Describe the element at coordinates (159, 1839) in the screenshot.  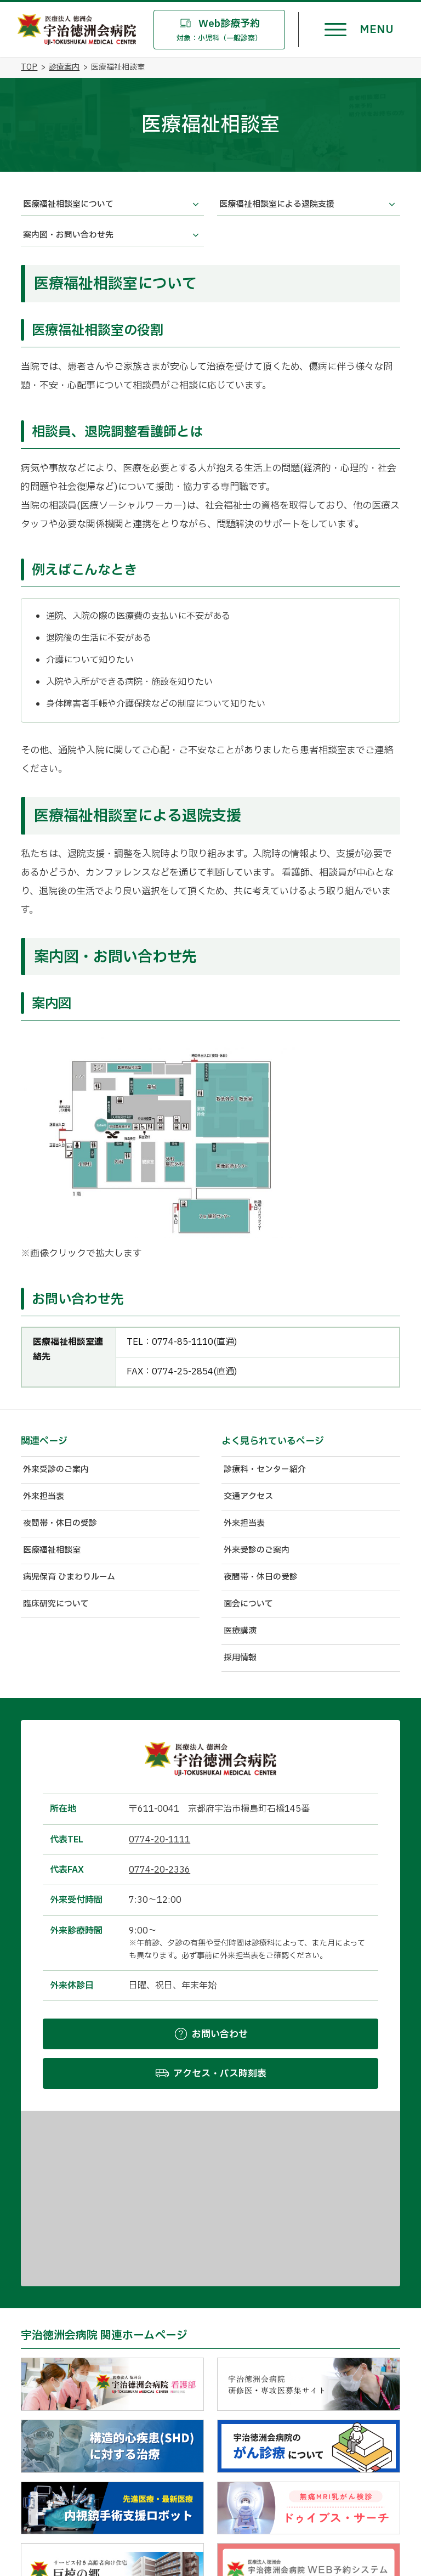
I see `0774-20-1111` at that location.